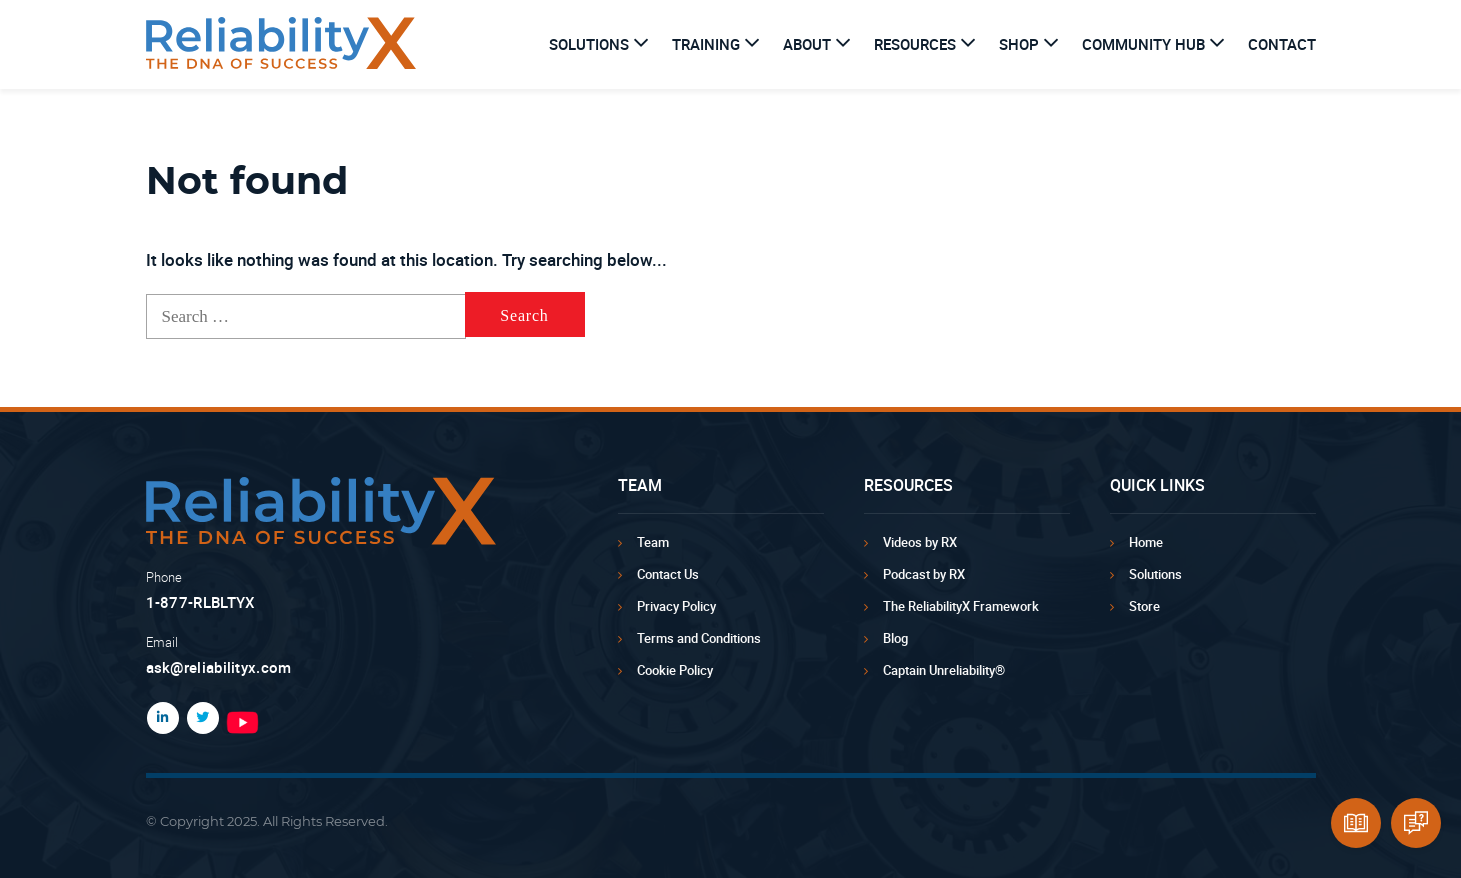 The image size is (1461, 878). What do you see at coordinates (924, 574) in the screenshot?
I see `Podcast by RX` at bounding box center [924, 574].